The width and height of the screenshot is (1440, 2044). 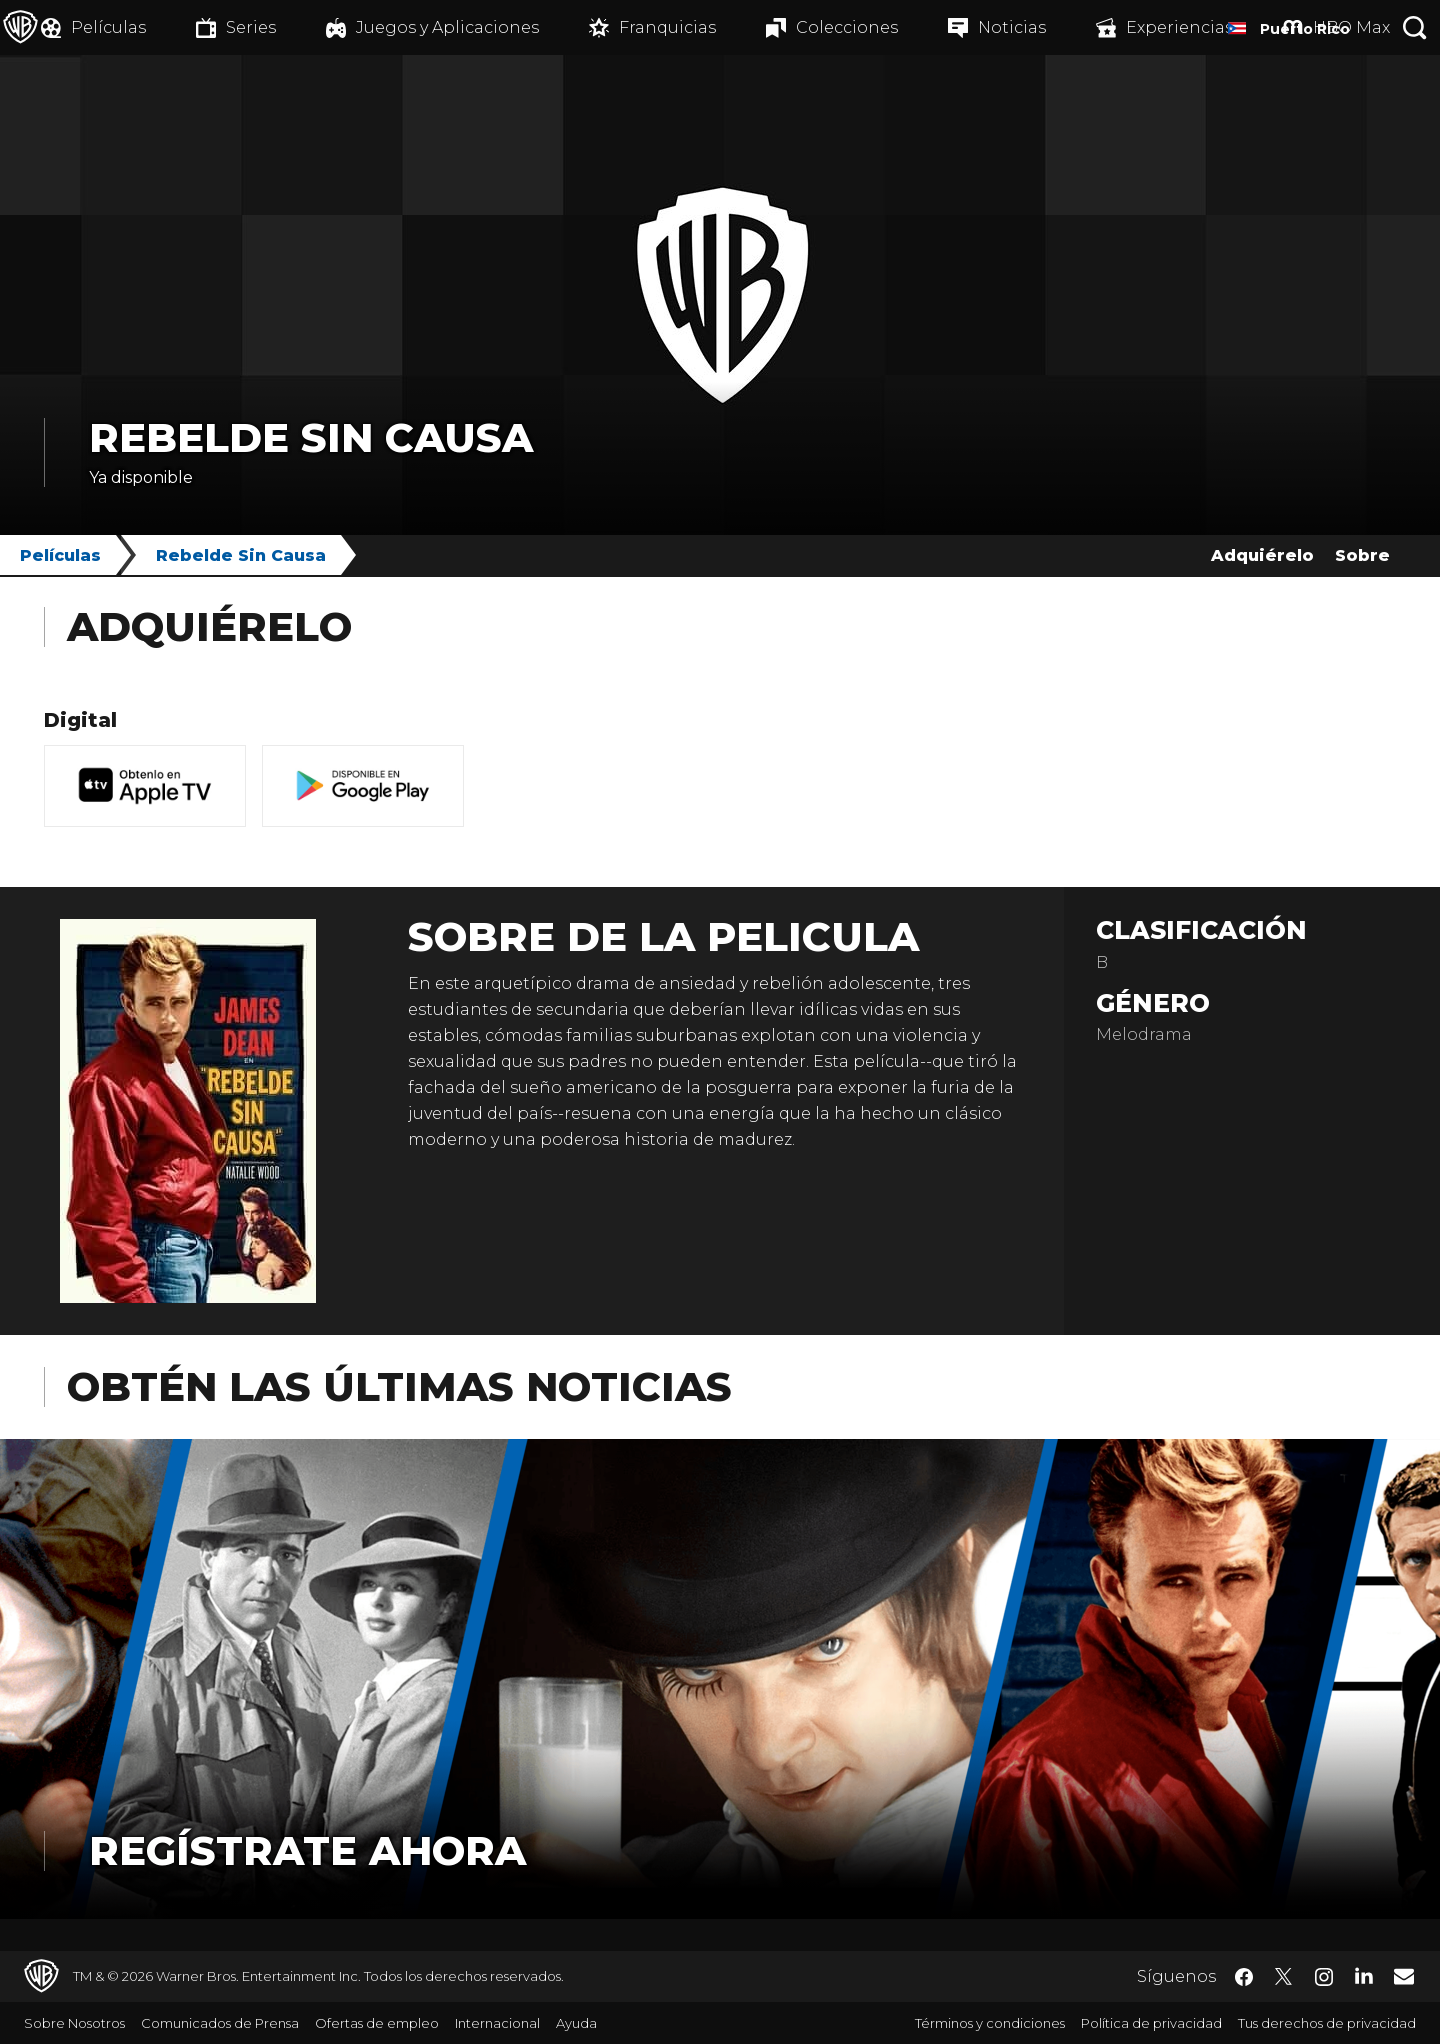 I want to click on Regístrate Ahora, so click(x=307, y=1850).